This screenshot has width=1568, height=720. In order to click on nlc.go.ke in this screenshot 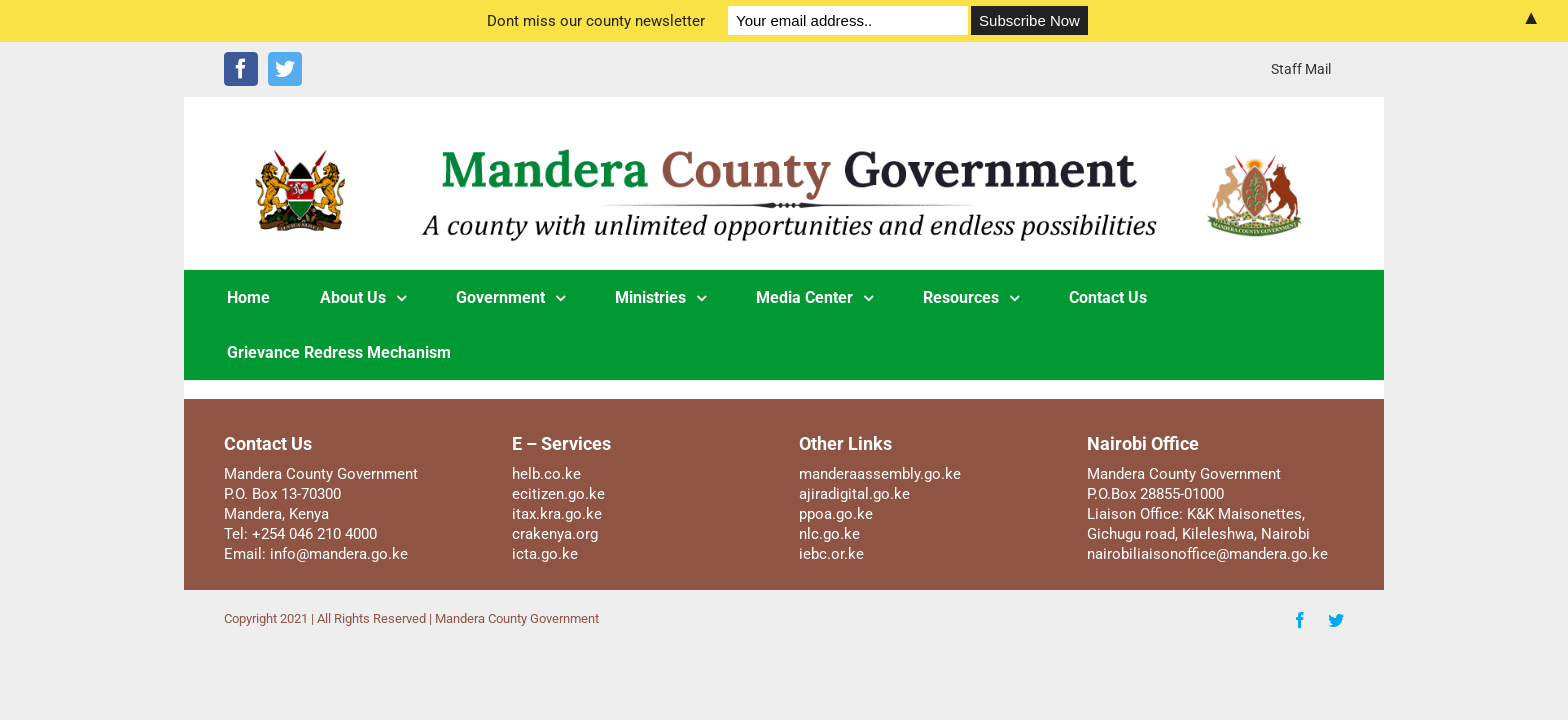, I will do `click(829, 534)`.